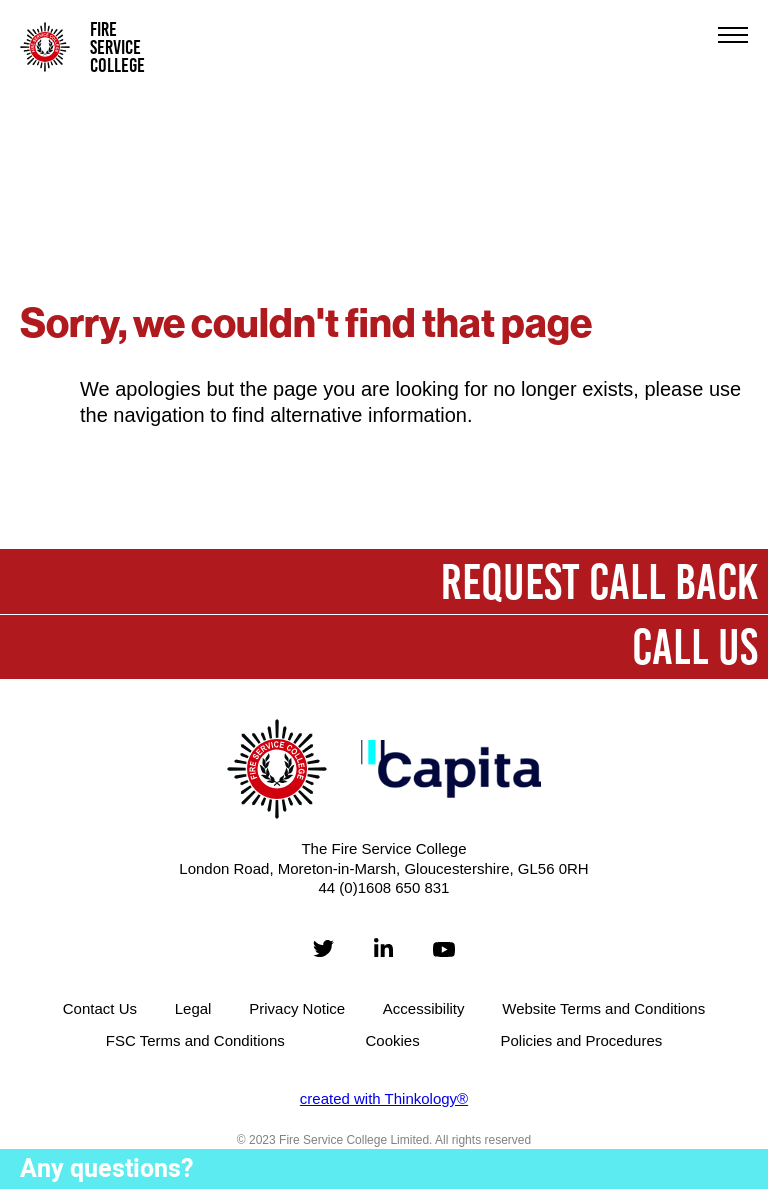 The width and height of the screenshot is (768, 1189). What do you see at coordinates (195, 1040) in the screenshot?
I see `FSC Terms and Conditions` at bounding box center [195, 1040].